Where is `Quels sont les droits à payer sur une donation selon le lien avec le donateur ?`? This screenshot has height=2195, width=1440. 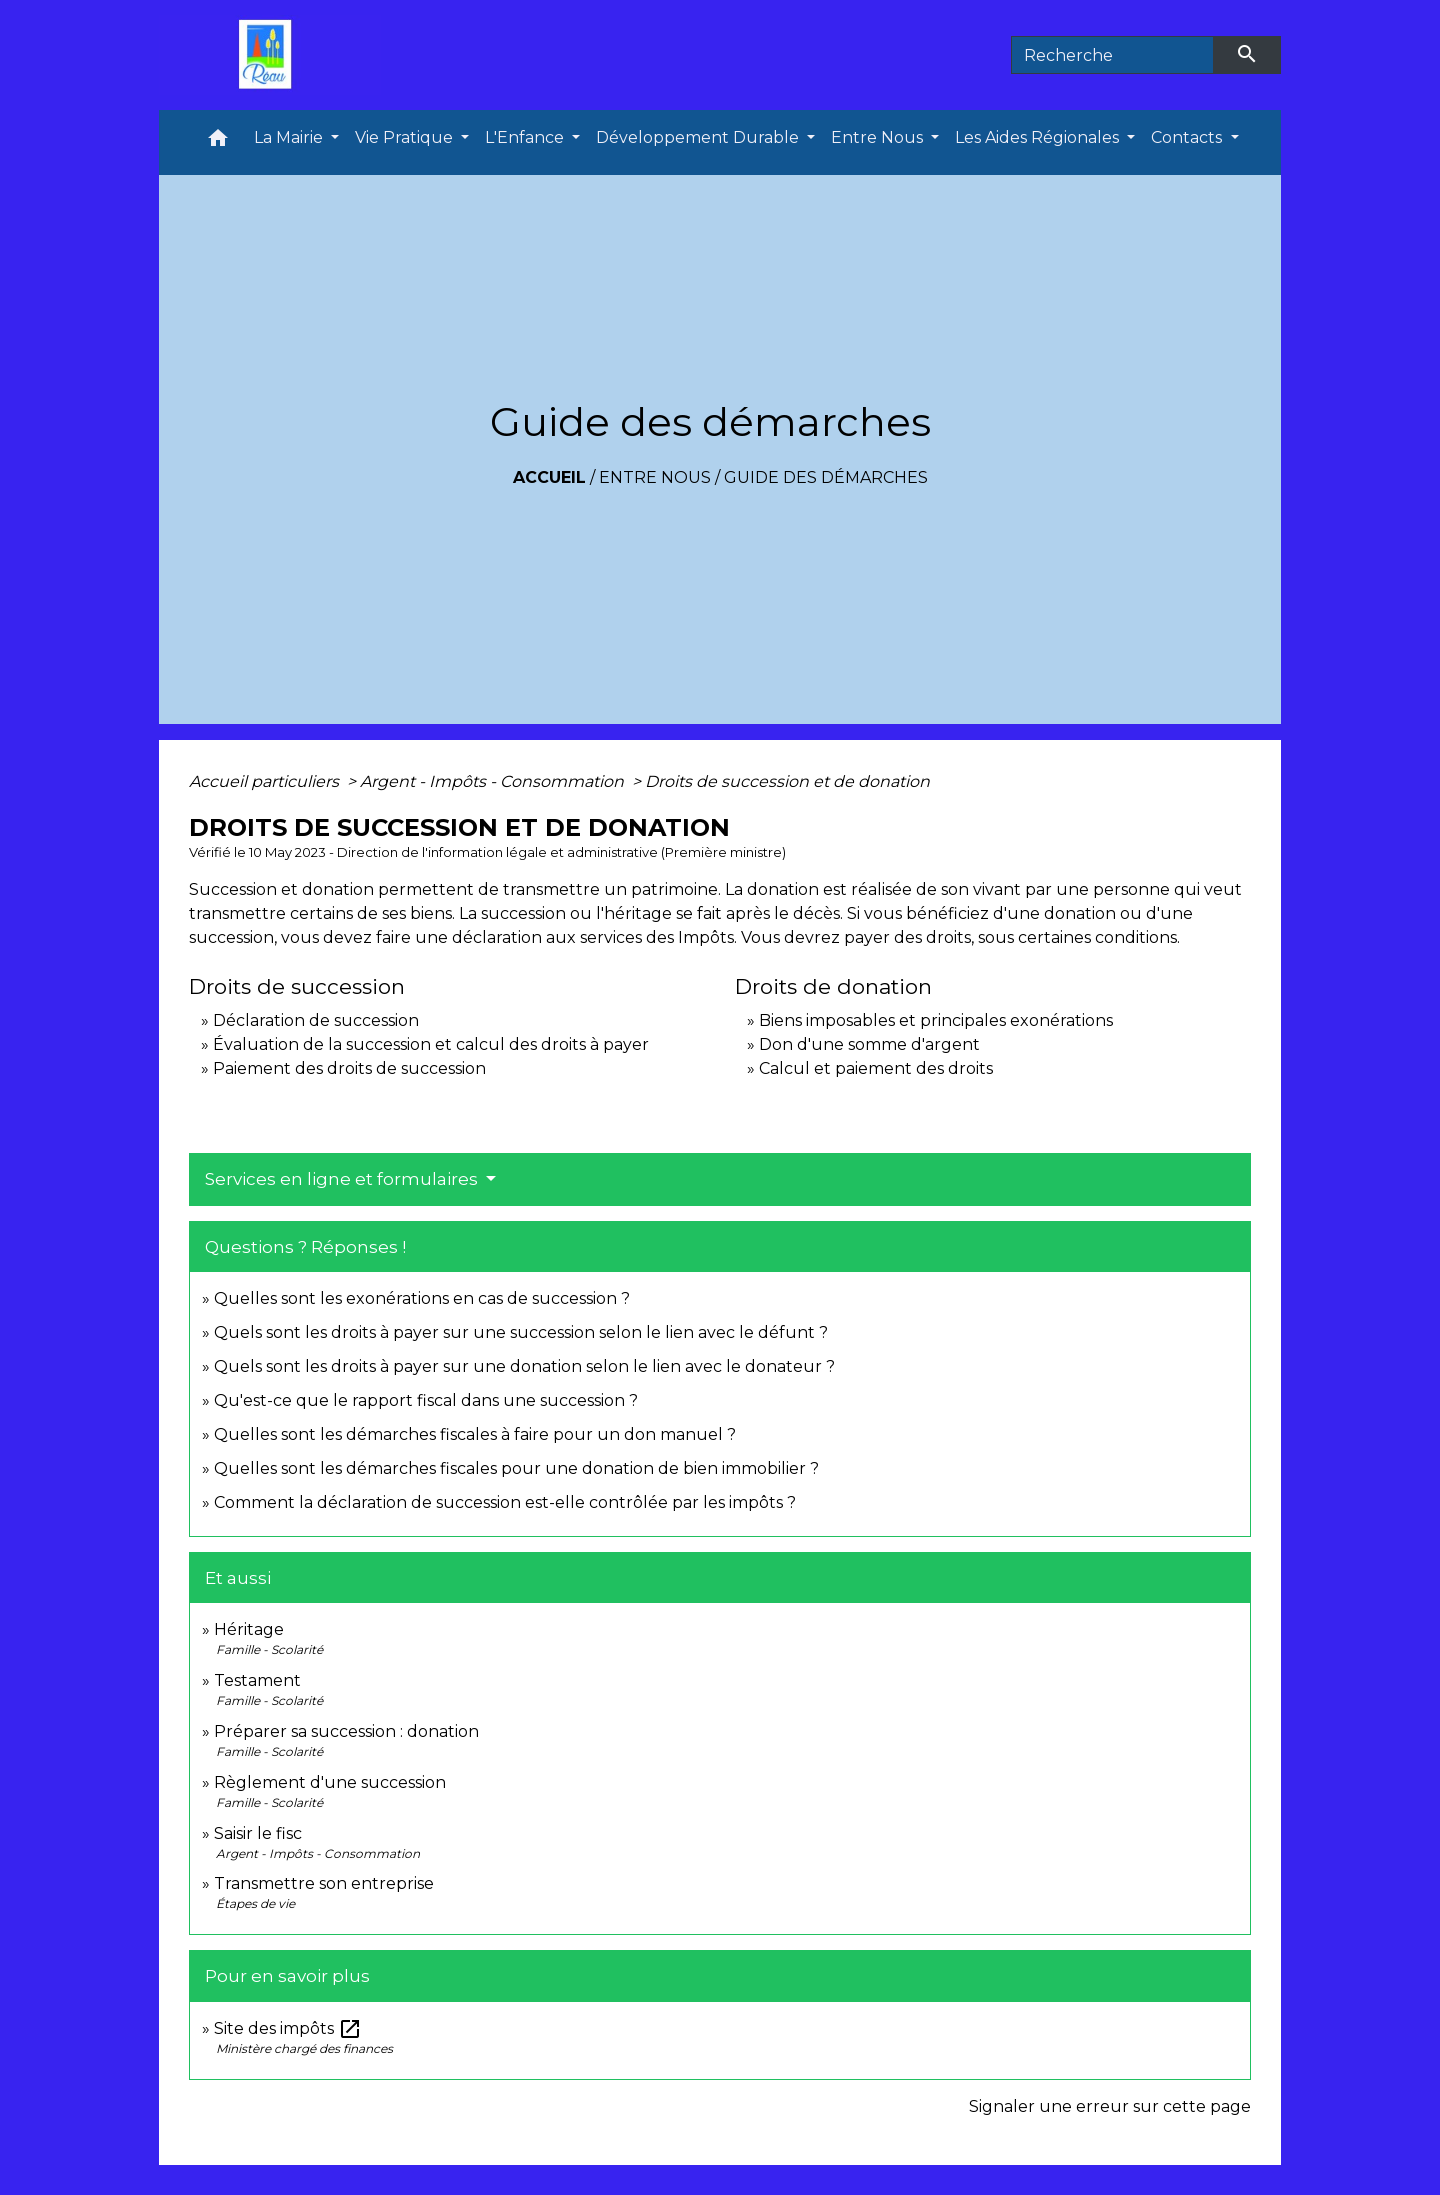 Quels sont les droits à payer sur une donation selon le lien avec le donateur ? is located at coordinates (524, 1366).